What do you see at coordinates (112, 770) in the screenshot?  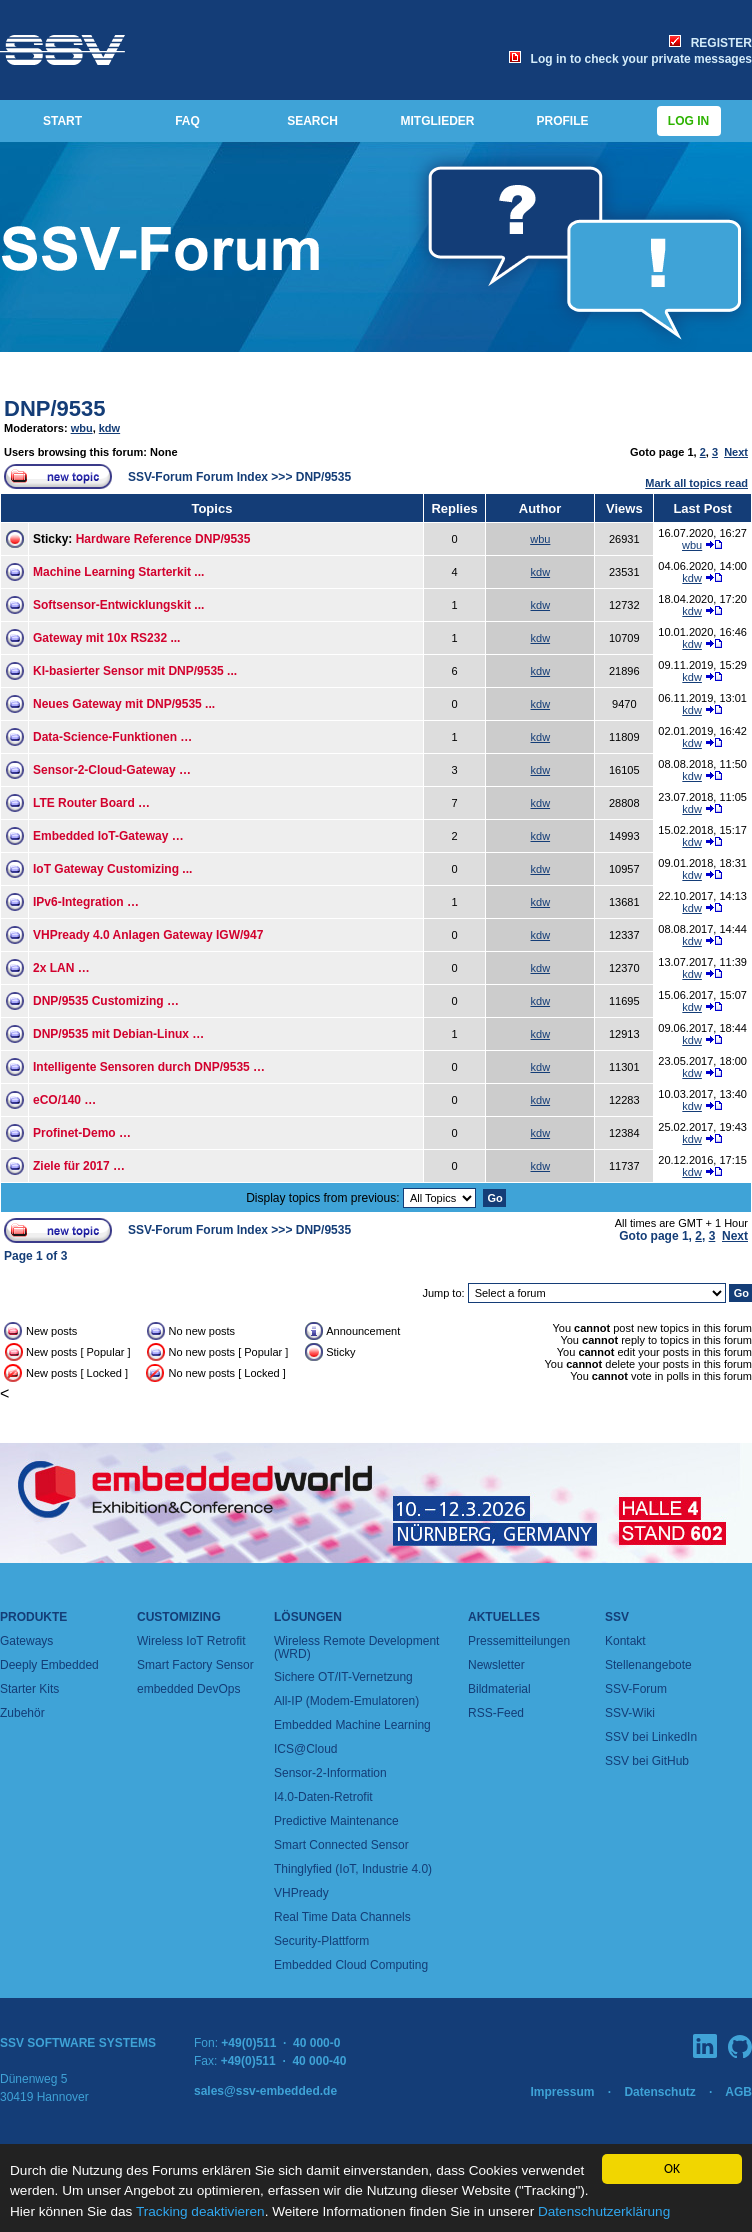 I see `Sensor-2-Cloud-Gateway …` at bounding box center [112, 770].